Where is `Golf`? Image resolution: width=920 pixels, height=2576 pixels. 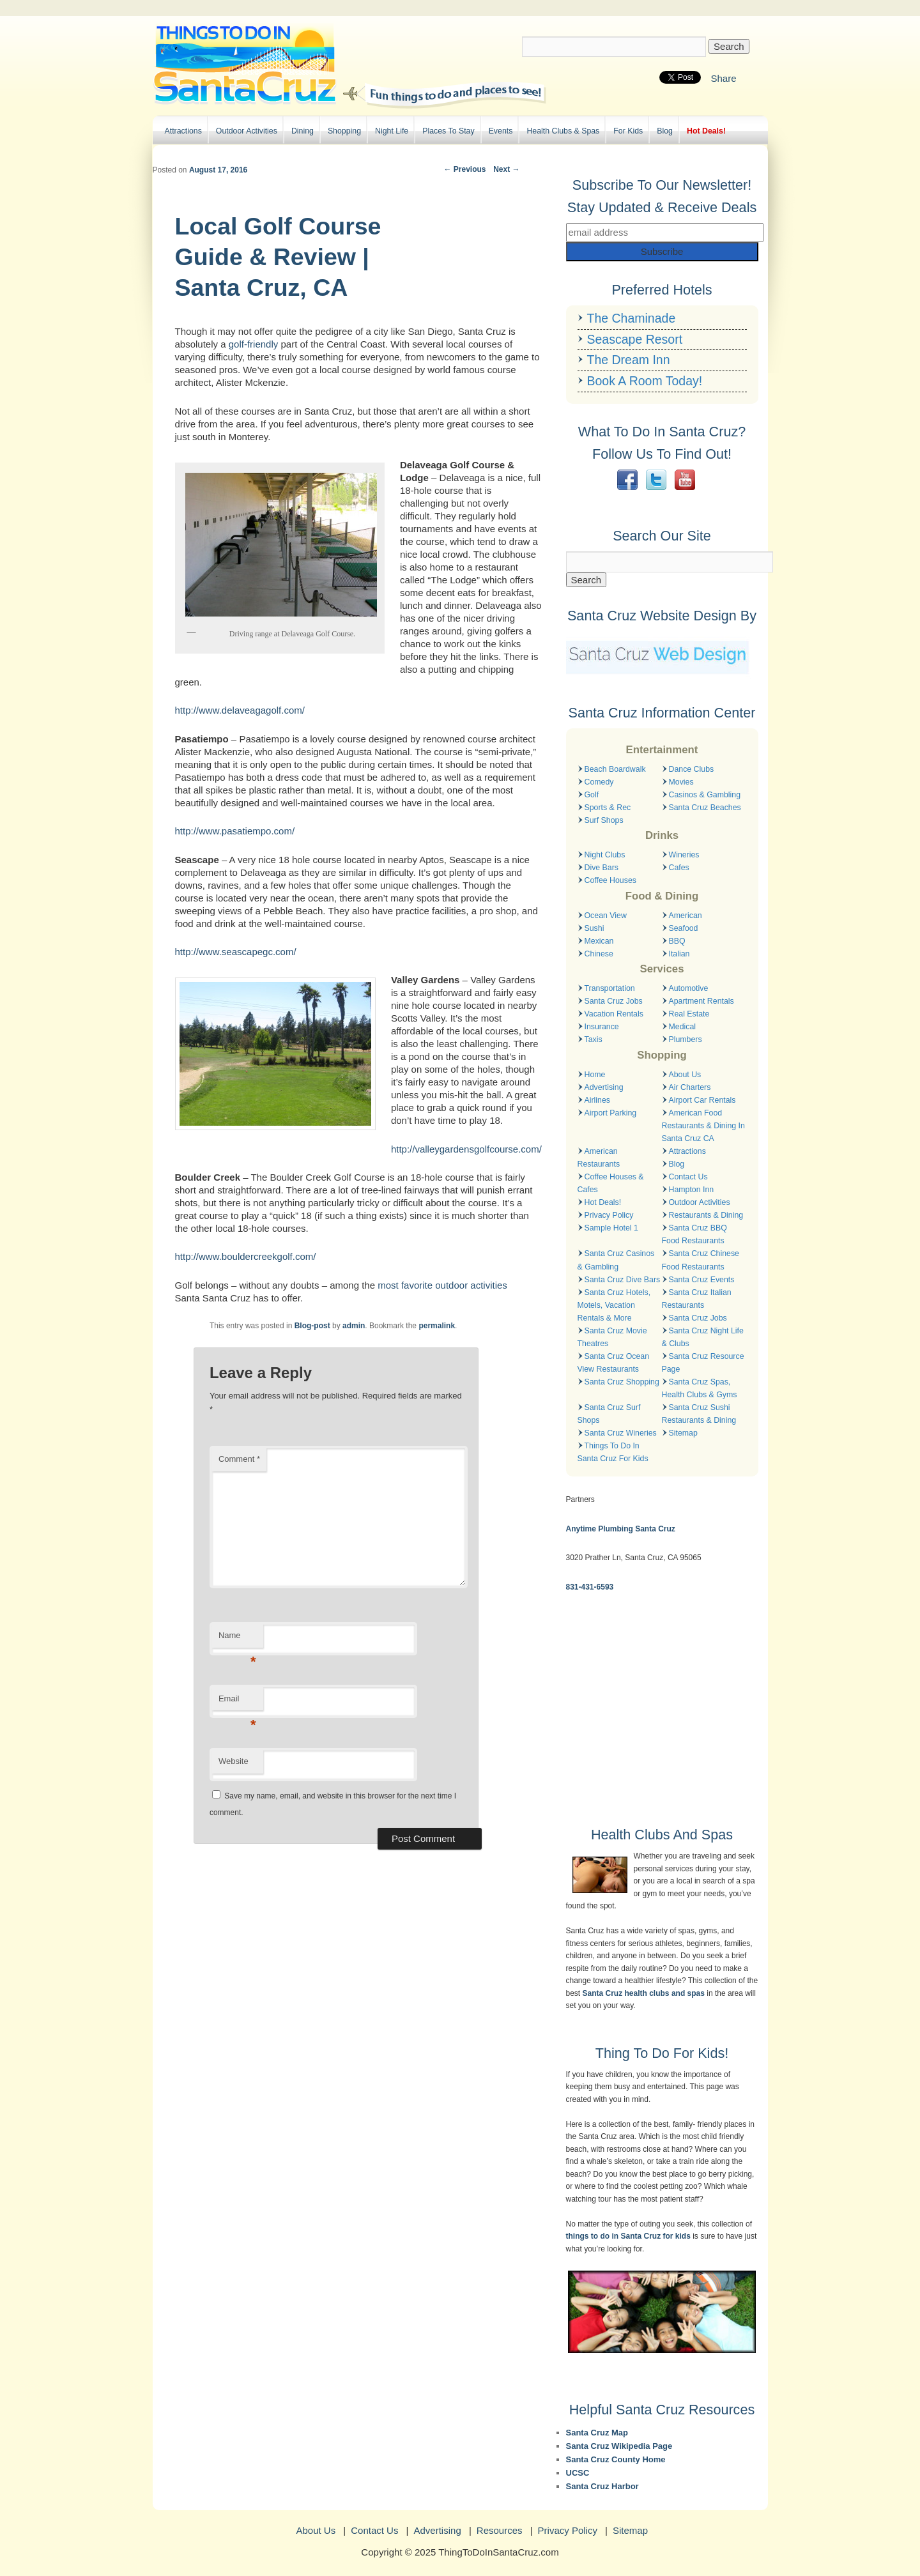
Golf is located at coordinates (592, 794).